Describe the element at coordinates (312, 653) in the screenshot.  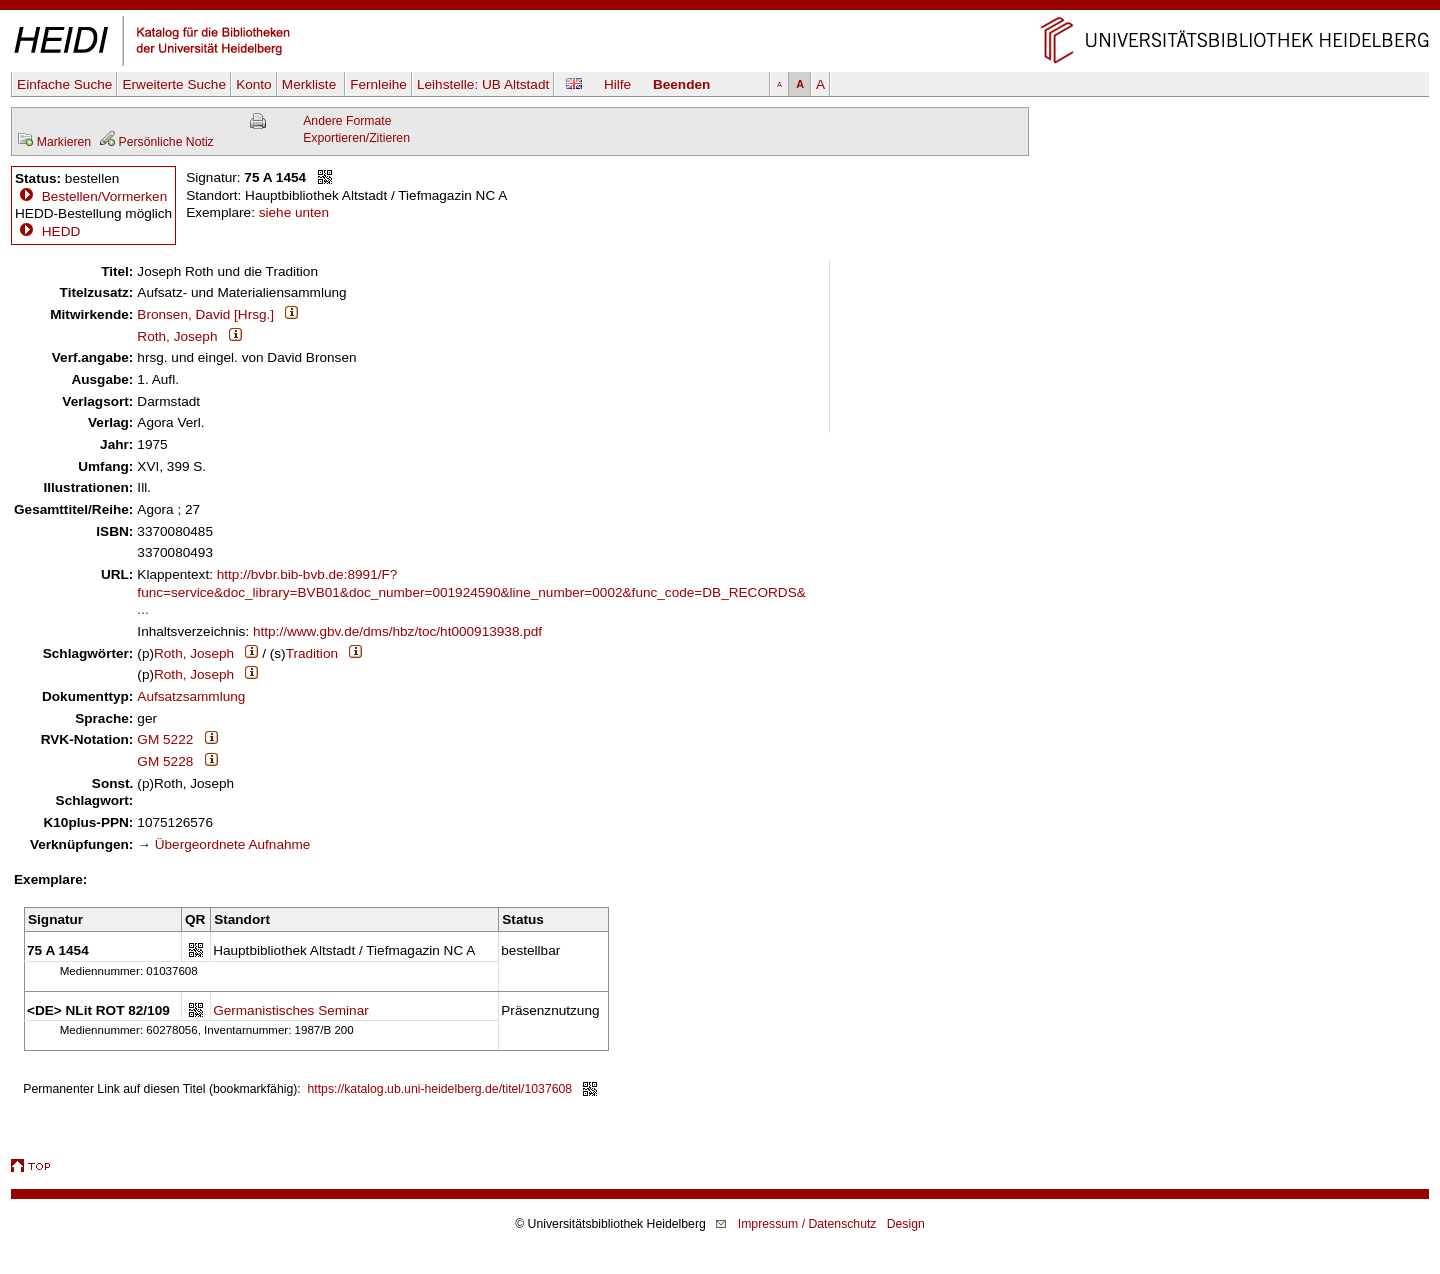
I see `Tradition` at that location.